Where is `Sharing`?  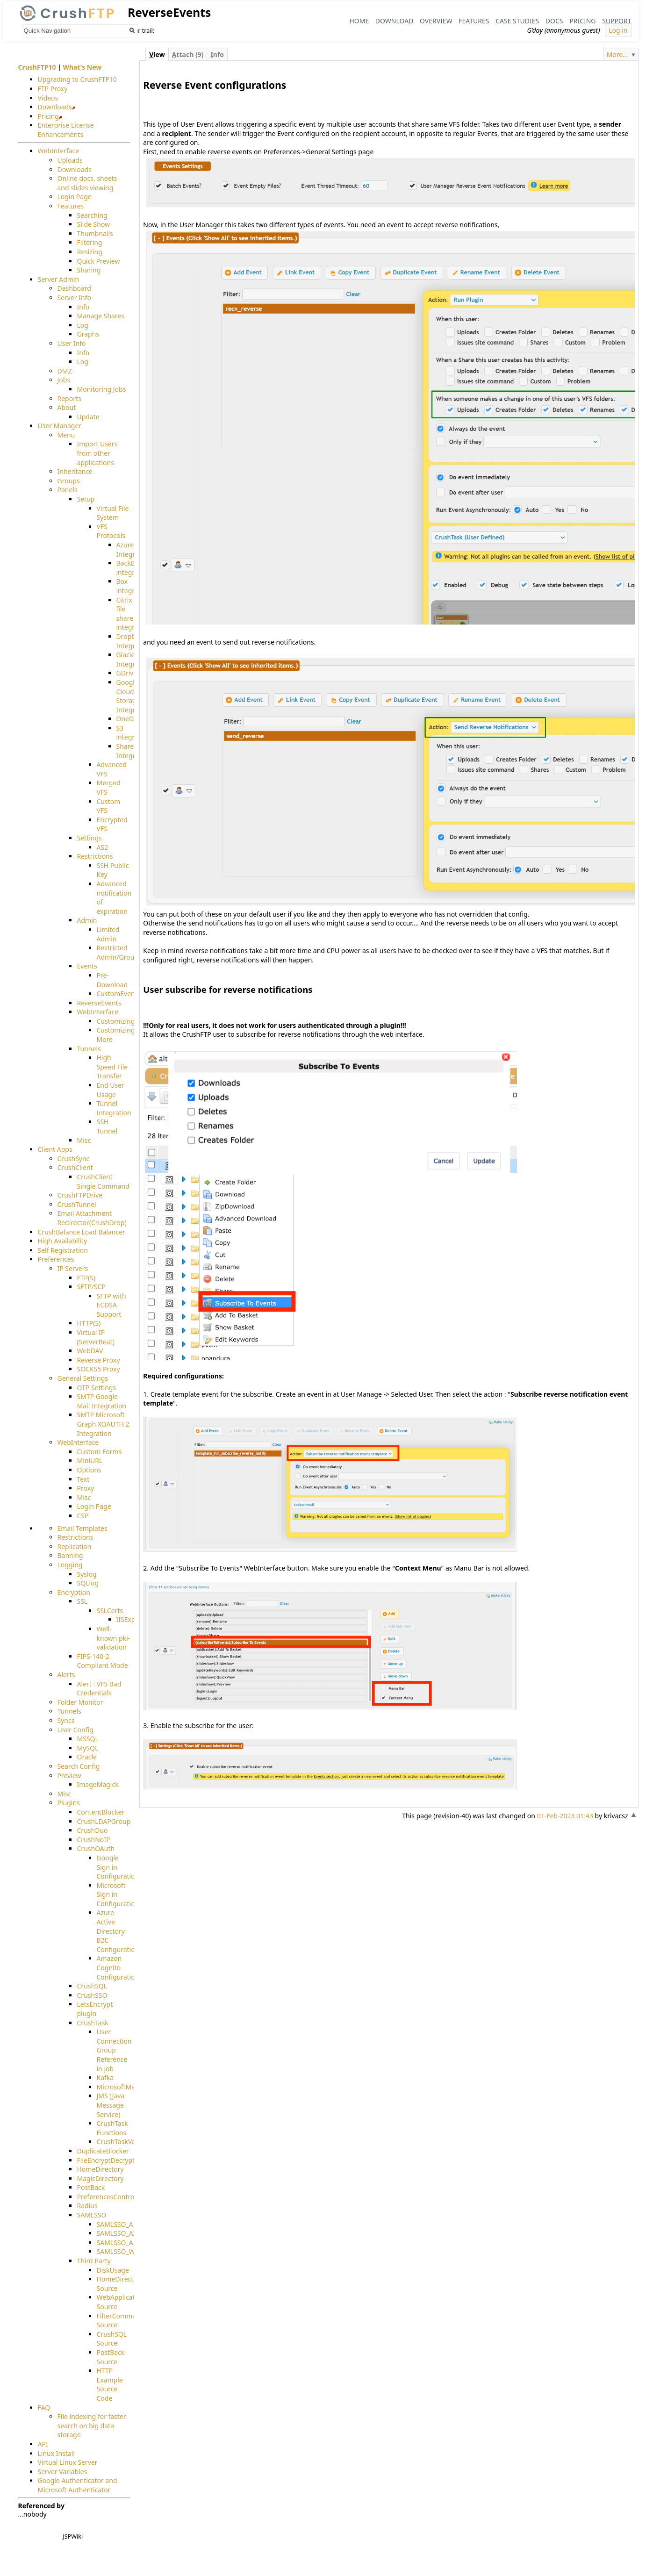
Sharing is located at coordinates (89, 269).